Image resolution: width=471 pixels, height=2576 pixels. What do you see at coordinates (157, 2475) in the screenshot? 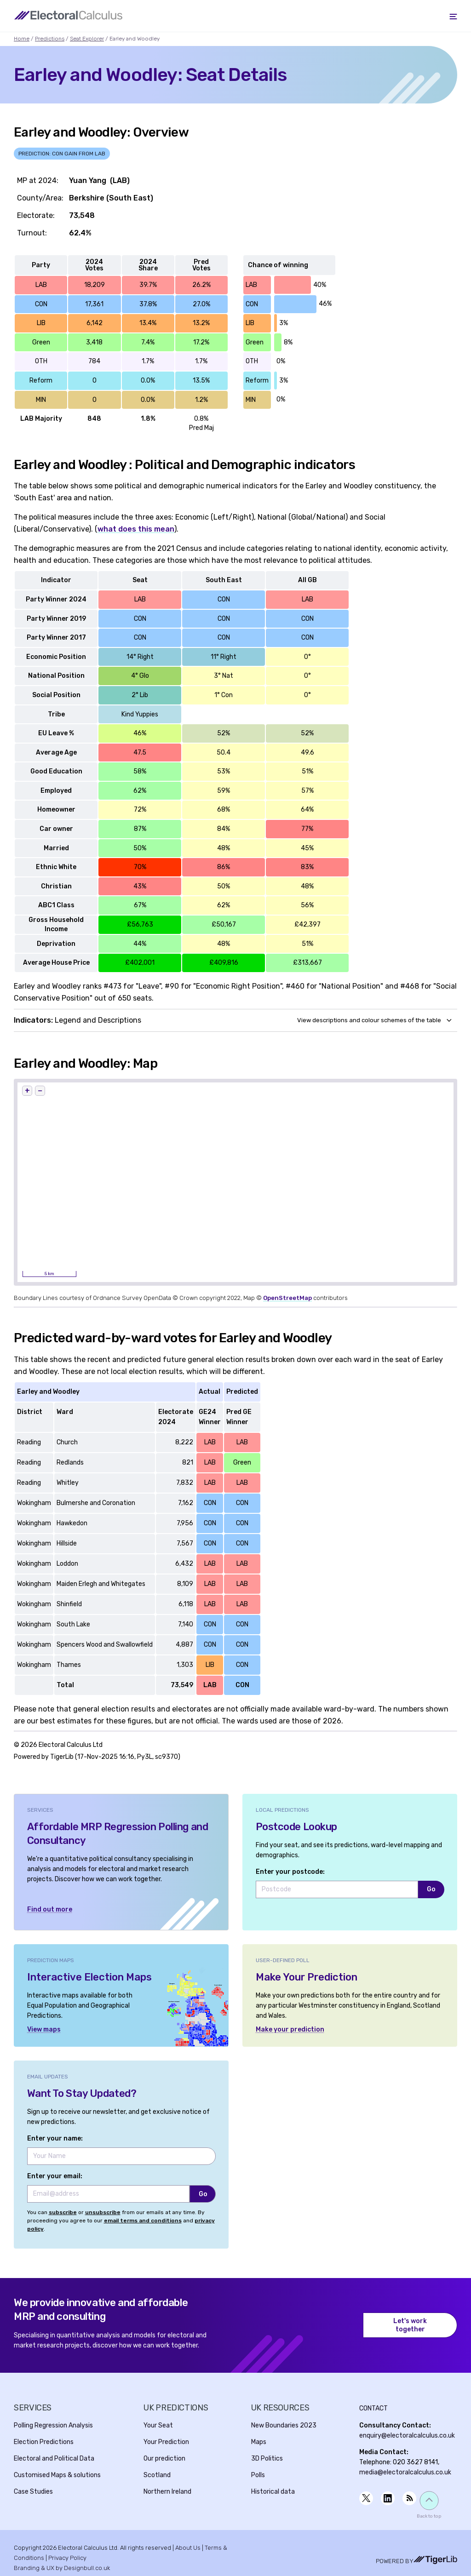
I see `Scotland` at bounding box center [157, 2475].